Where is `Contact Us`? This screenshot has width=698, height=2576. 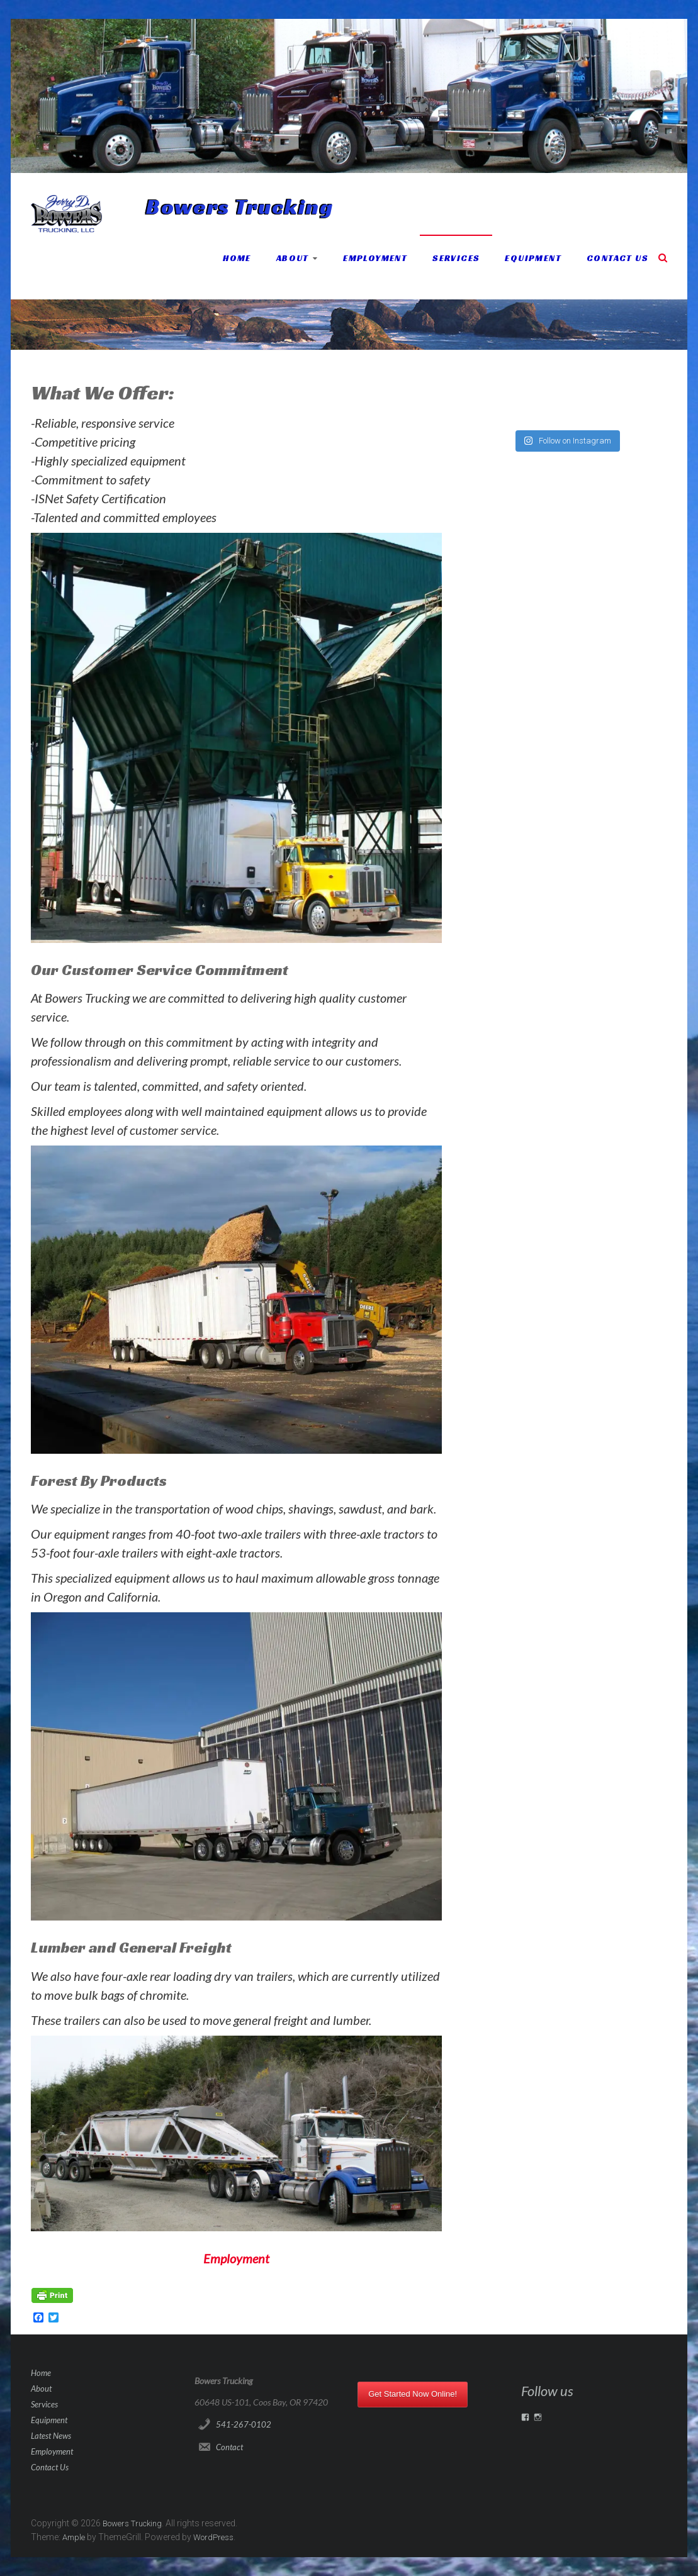
Contact Us is located at coordinates (617, 258).